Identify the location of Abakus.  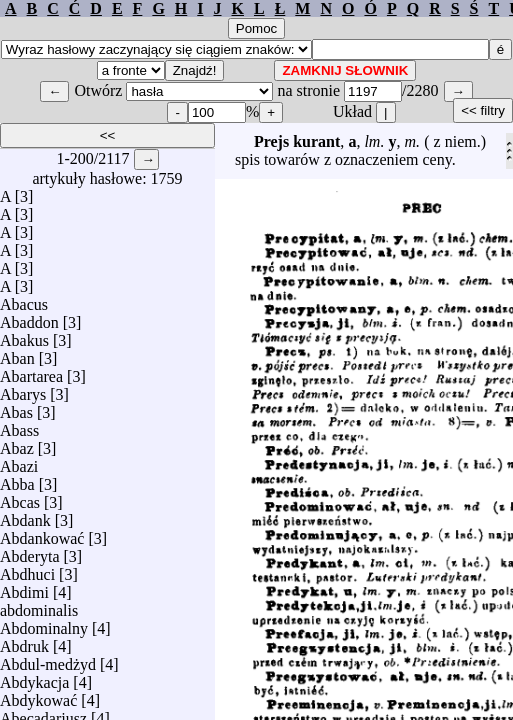
(24, 335).